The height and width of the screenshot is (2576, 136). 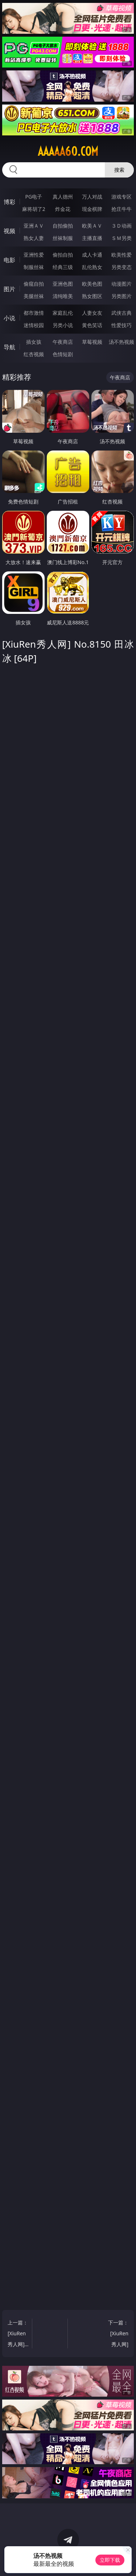 I want to click on 欧美色图, so click(x=92, y=283).